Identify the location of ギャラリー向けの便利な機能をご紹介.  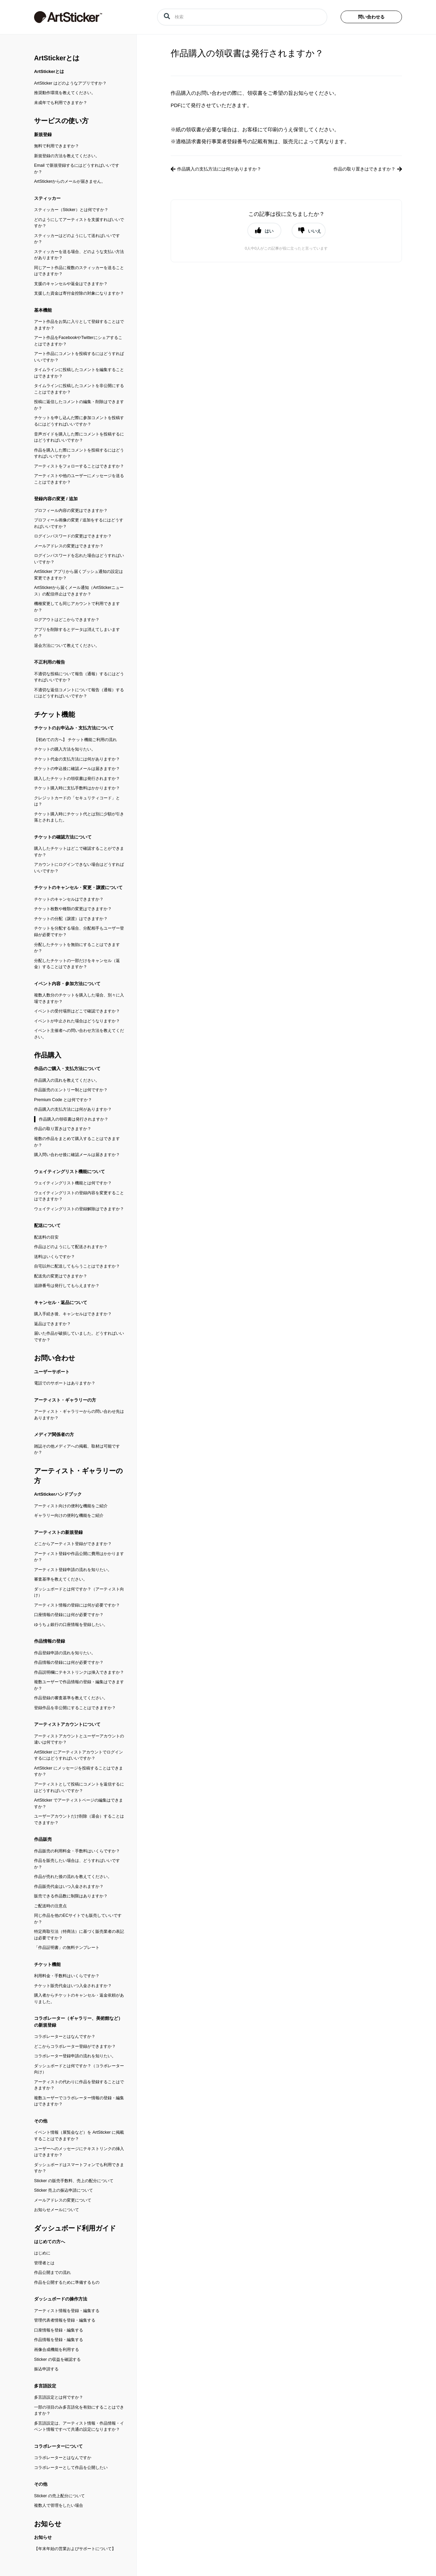
(69, 1515).